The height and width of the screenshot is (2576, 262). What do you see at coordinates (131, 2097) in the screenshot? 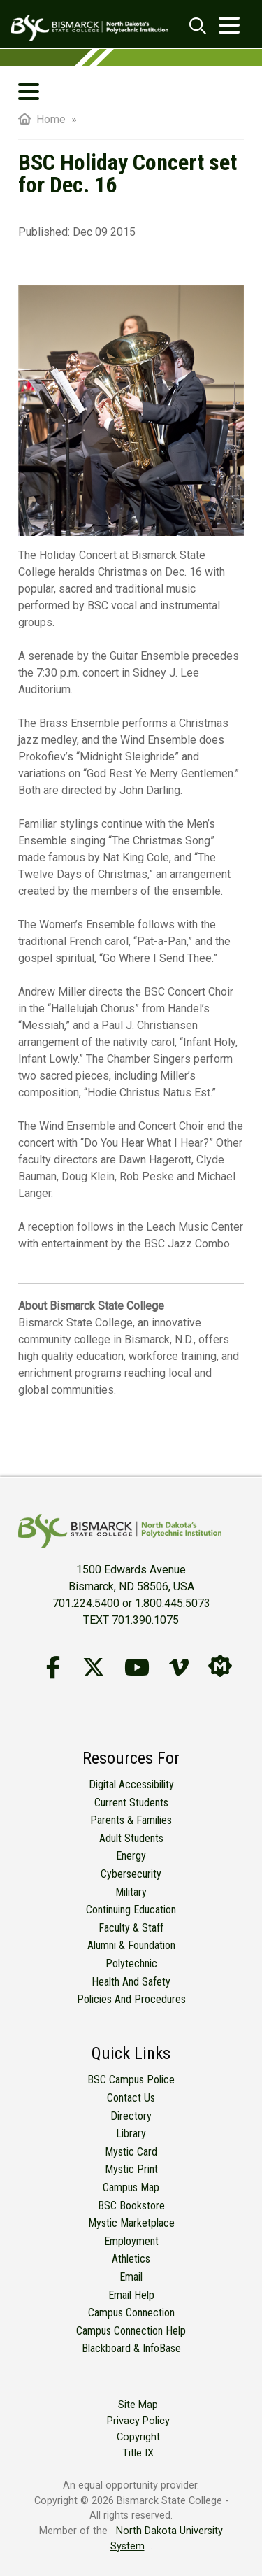
I see `Contact Us` at bounding box center [131, 2097].